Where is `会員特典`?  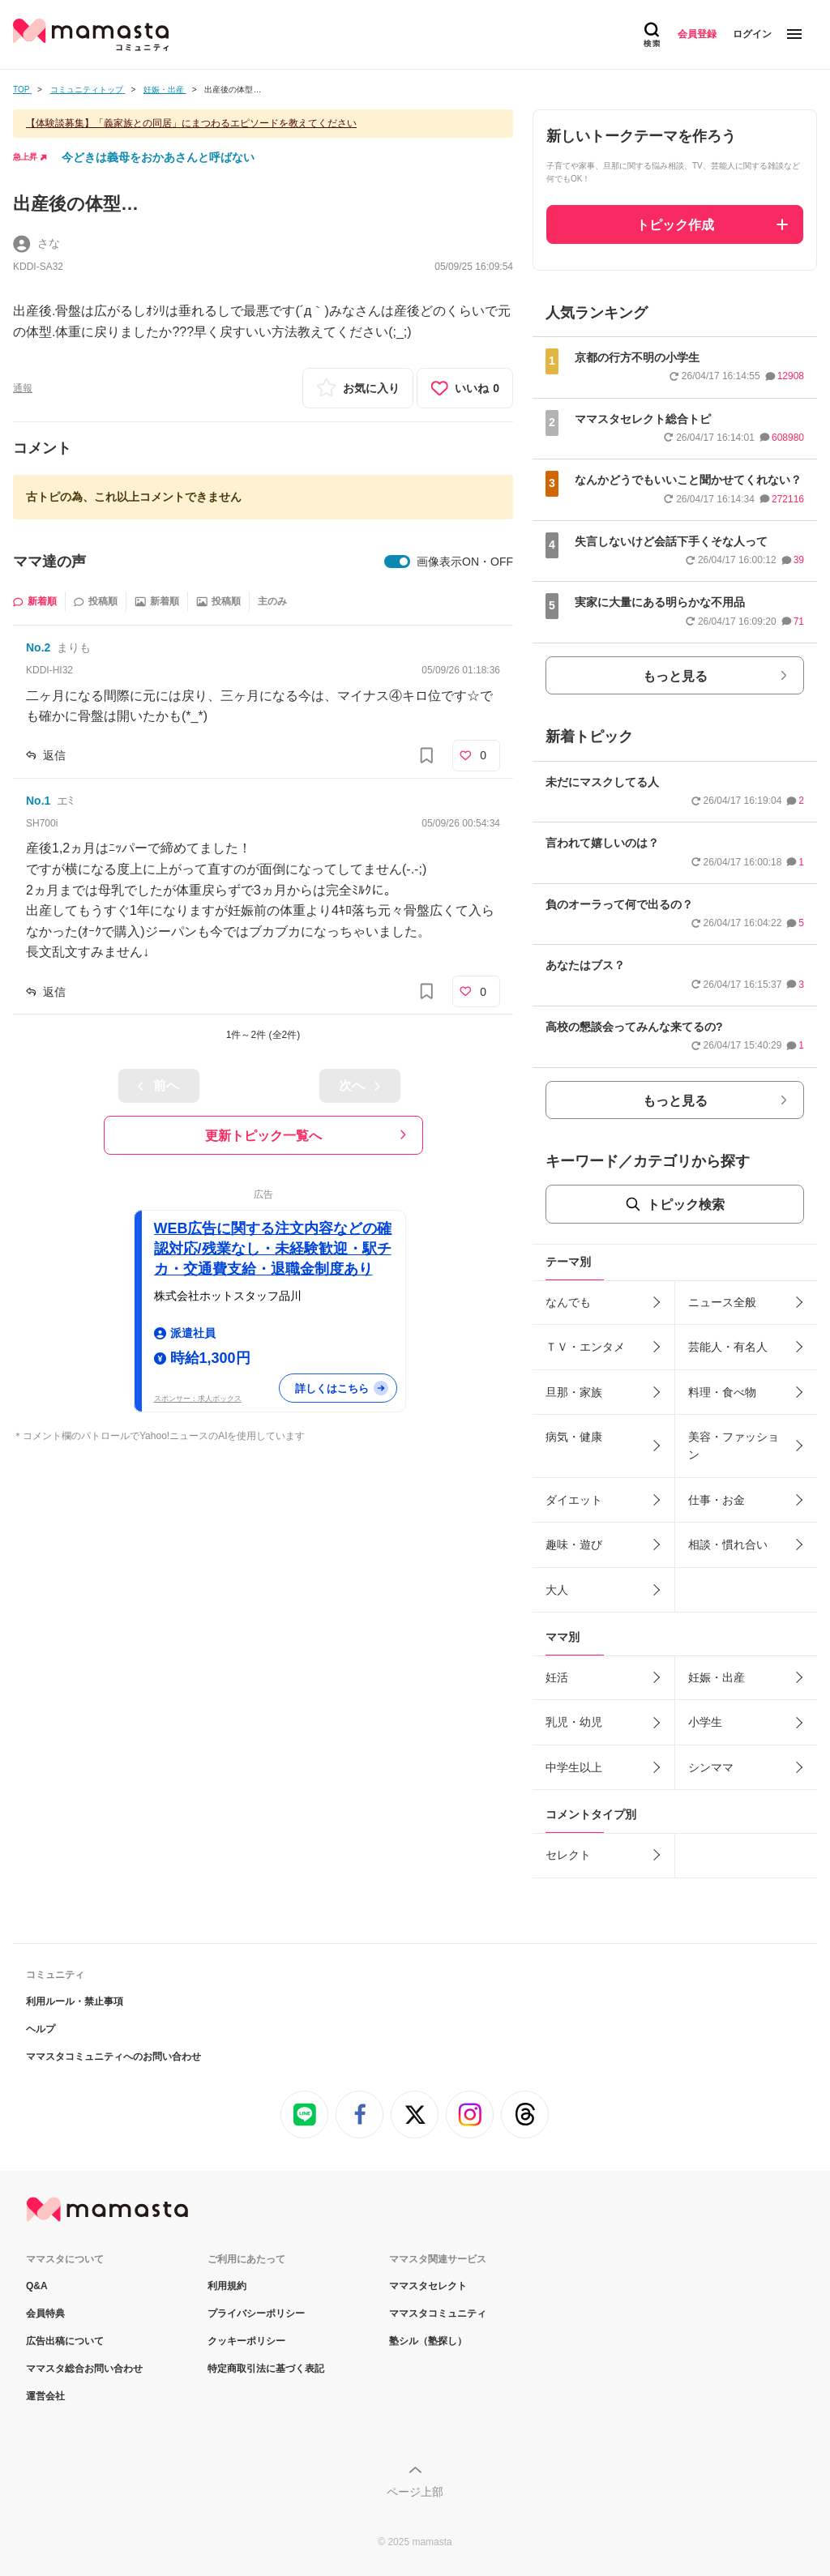
会員特典 is located at coordinates (45, 2313).